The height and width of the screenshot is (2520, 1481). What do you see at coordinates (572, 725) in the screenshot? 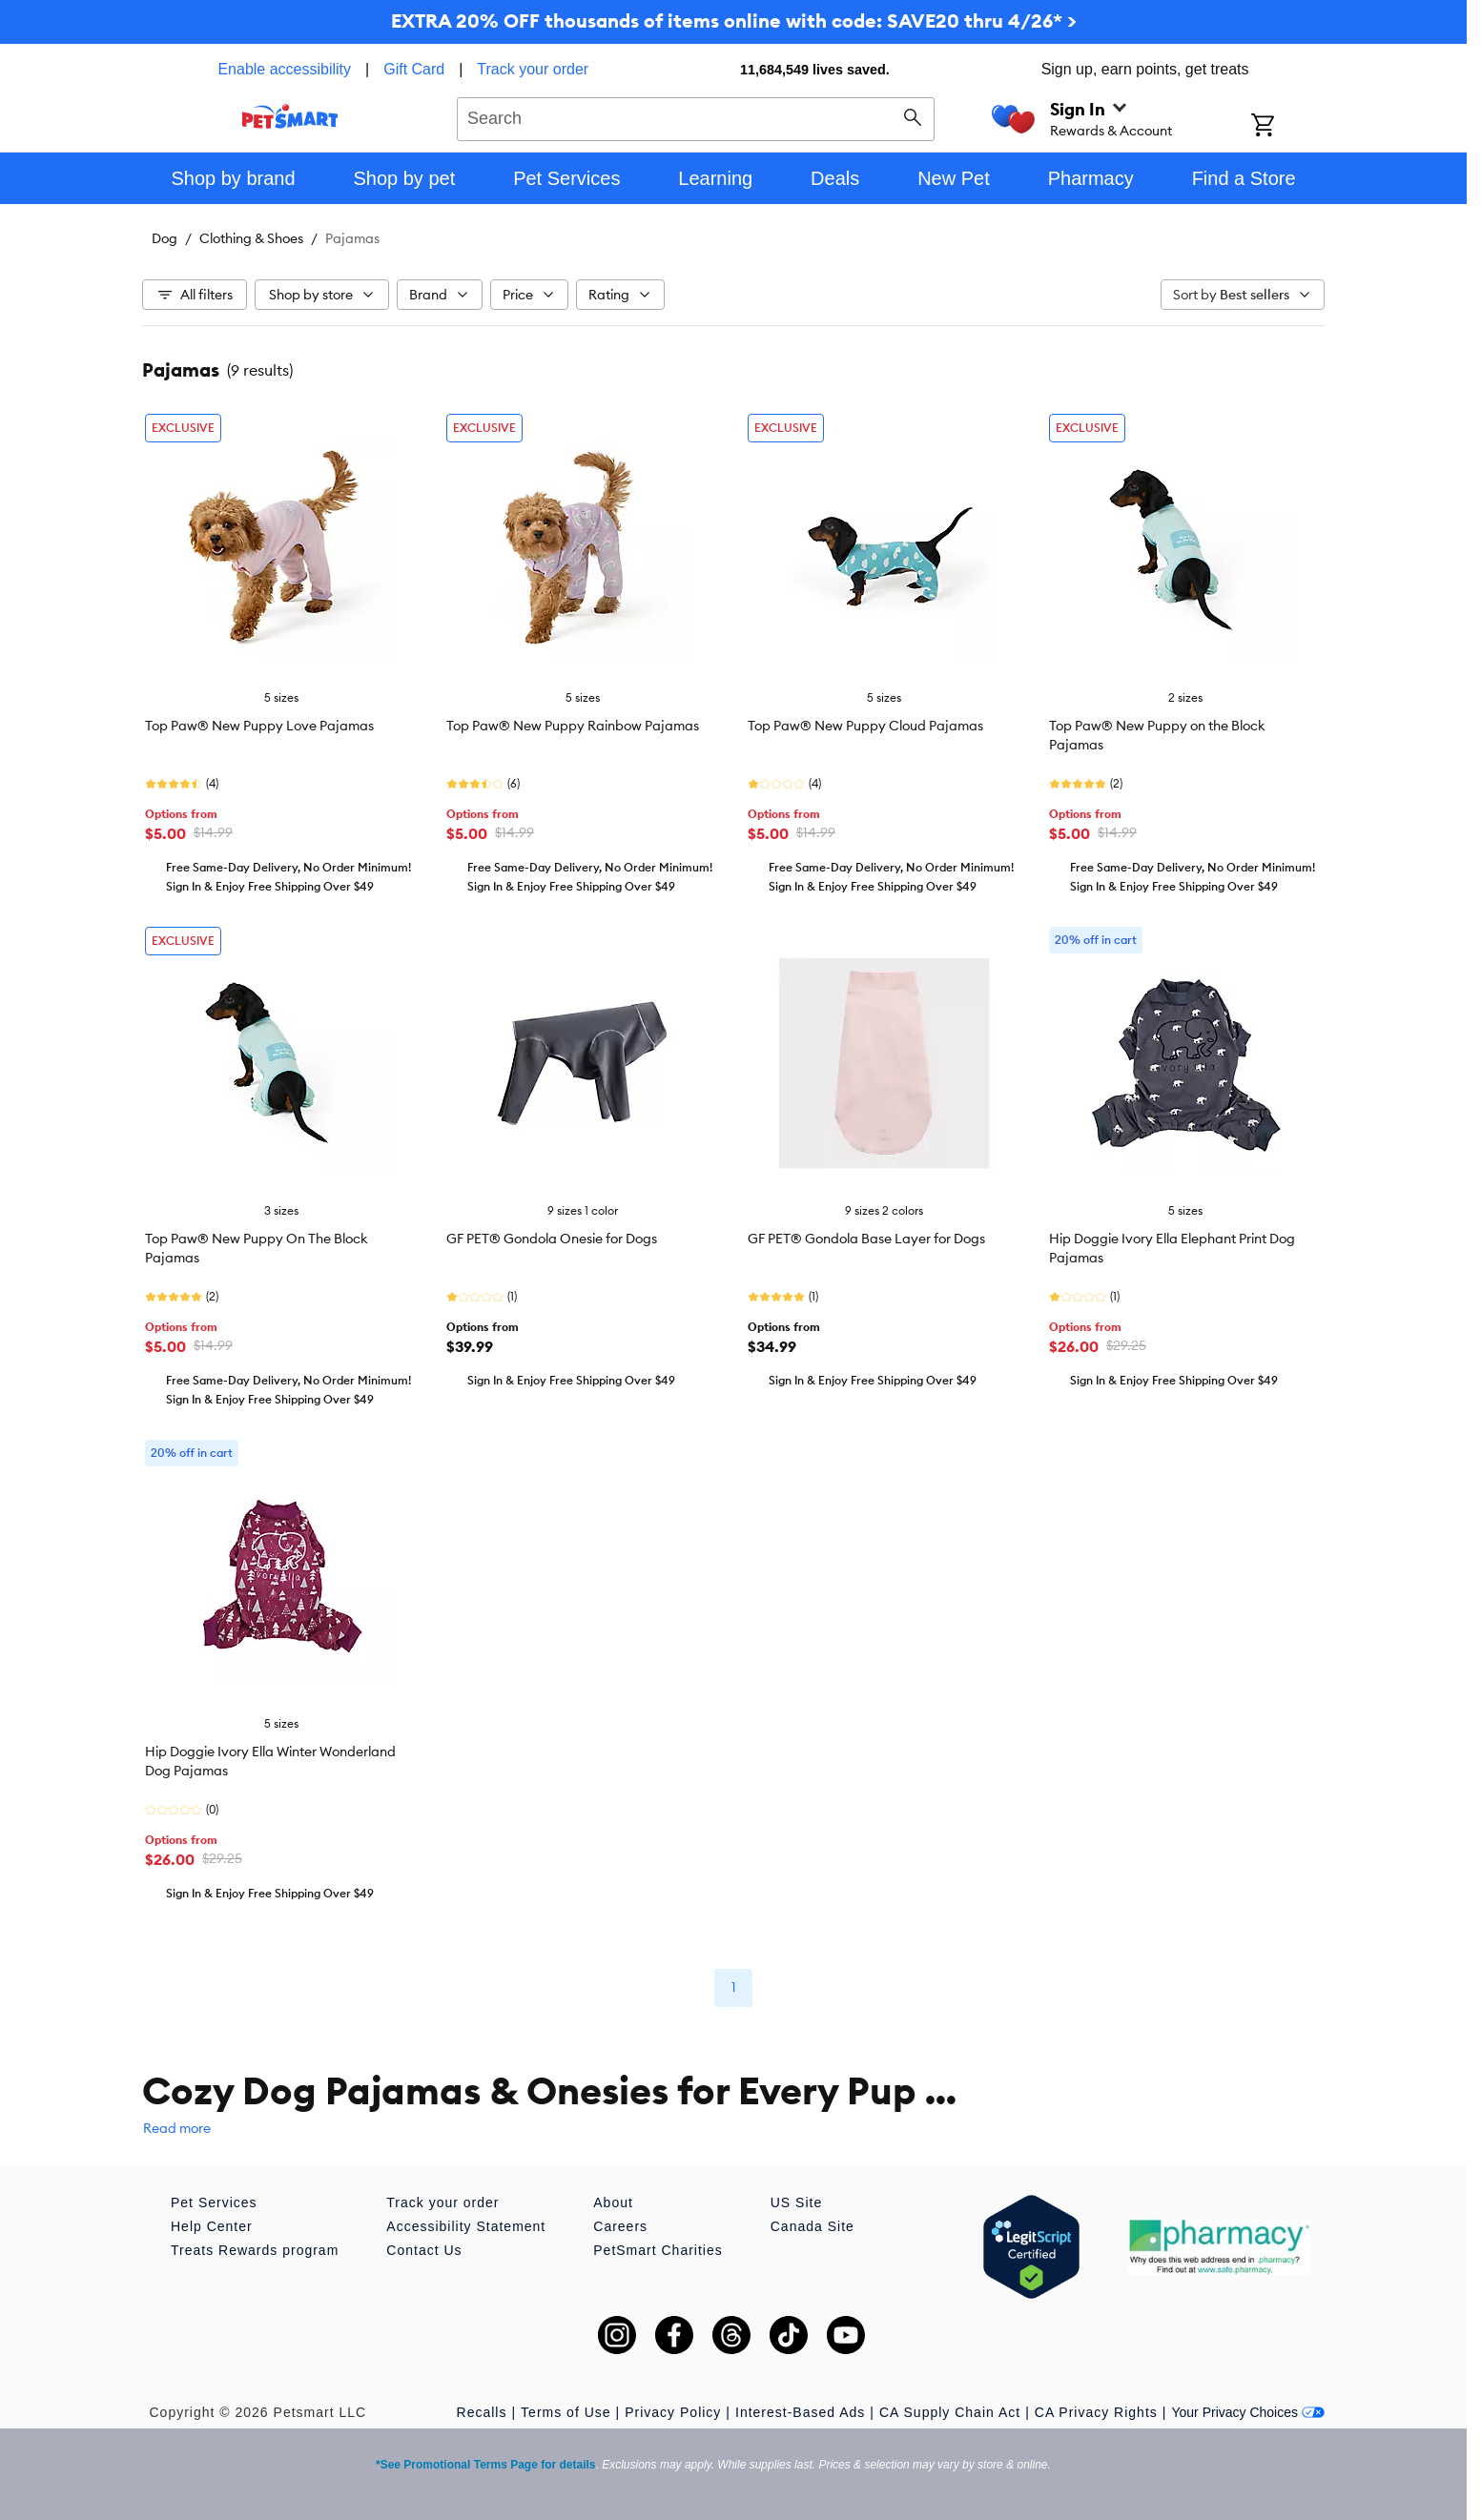
I see `Top Paw® New Puppy Rainbow Pajamas` at bounding box center [572, 725].